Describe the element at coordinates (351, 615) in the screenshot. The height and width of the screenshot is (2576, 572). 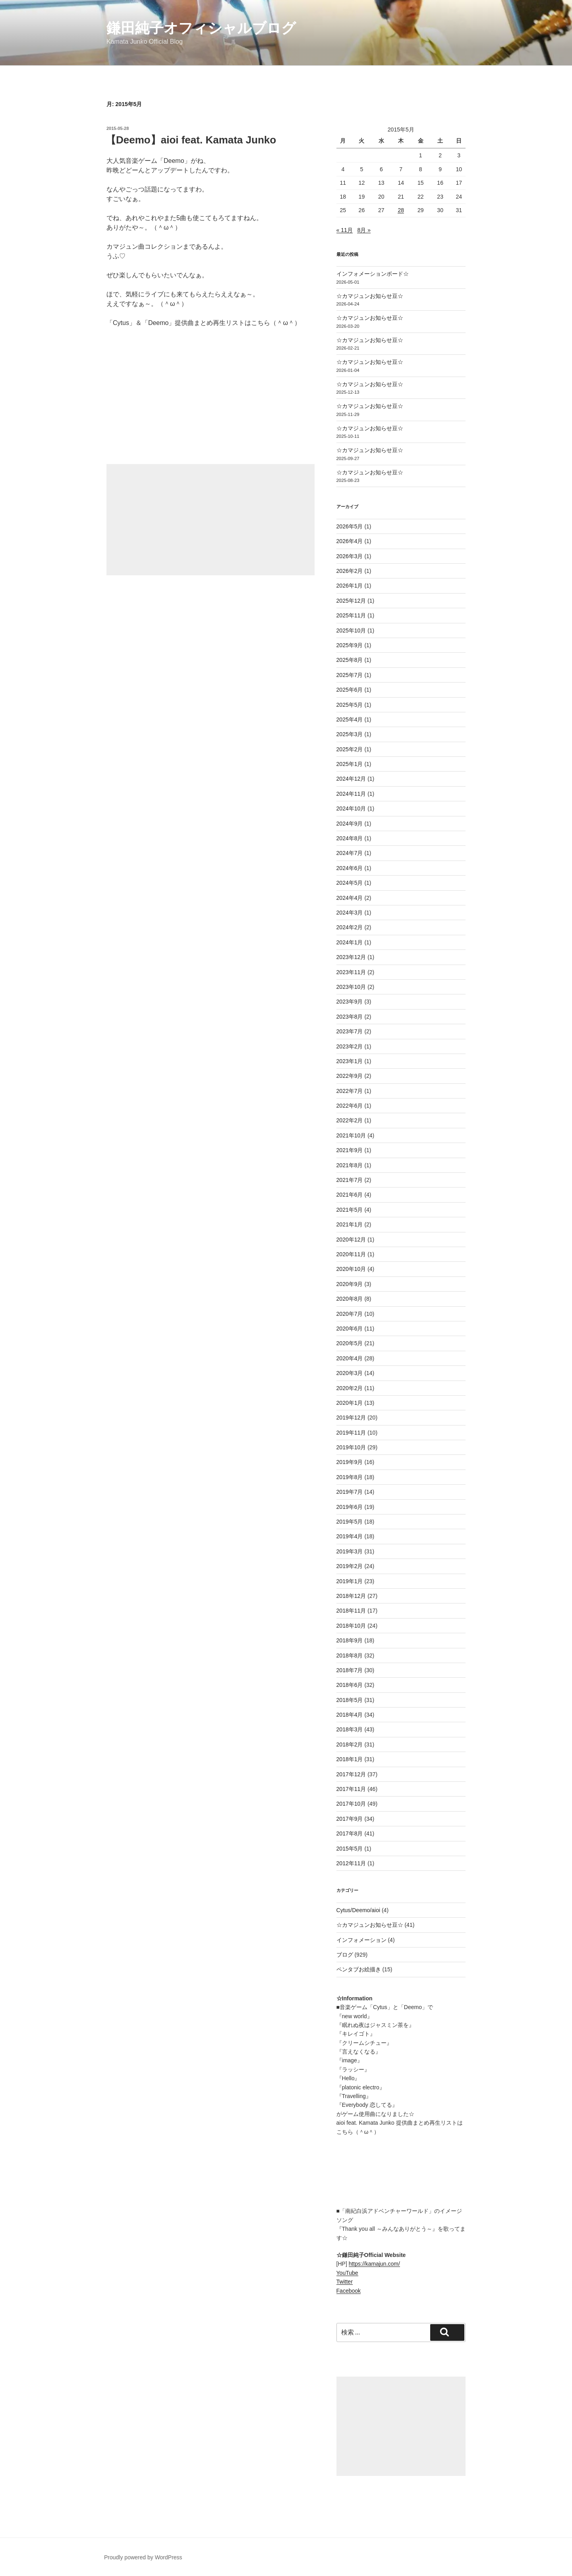
I see `2025年11月` at that location.